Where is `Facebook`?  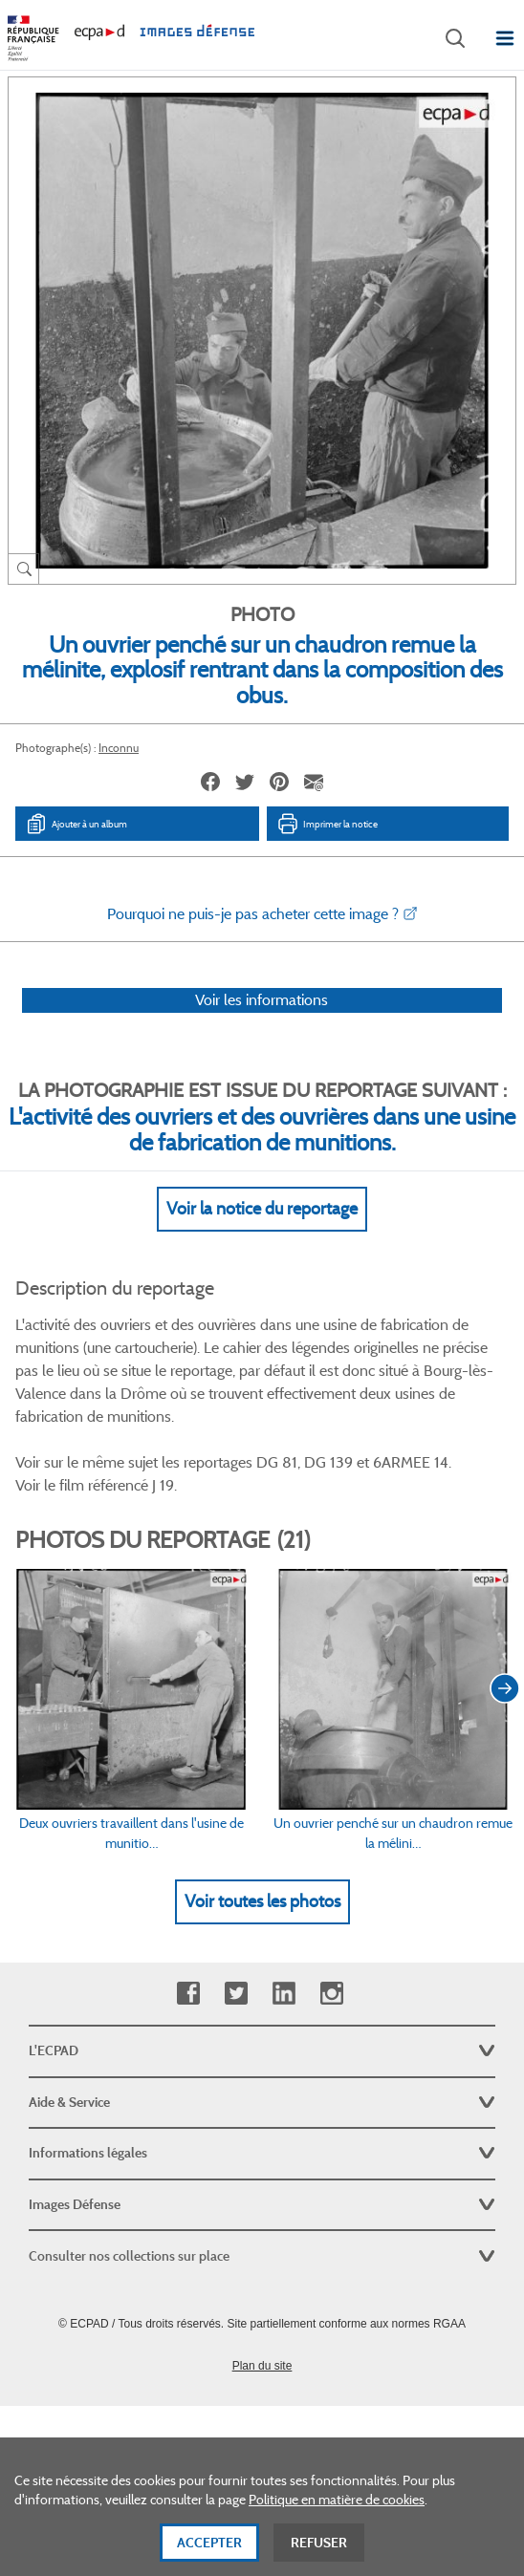 Facebook is located at coordinates (188, 1994).